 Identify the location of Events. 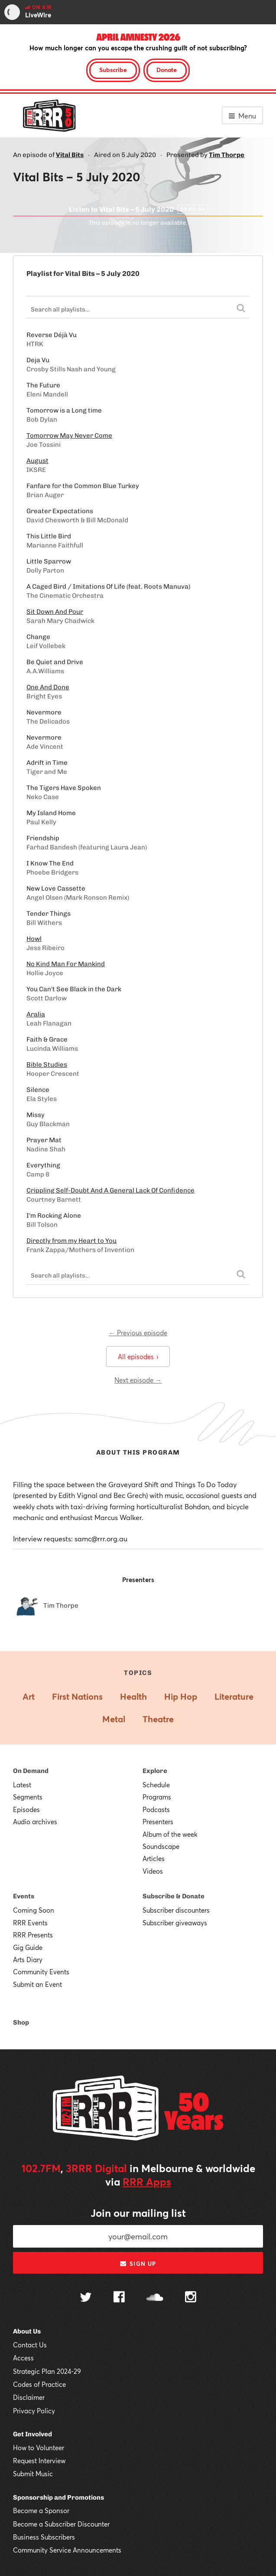
(23, 1896).